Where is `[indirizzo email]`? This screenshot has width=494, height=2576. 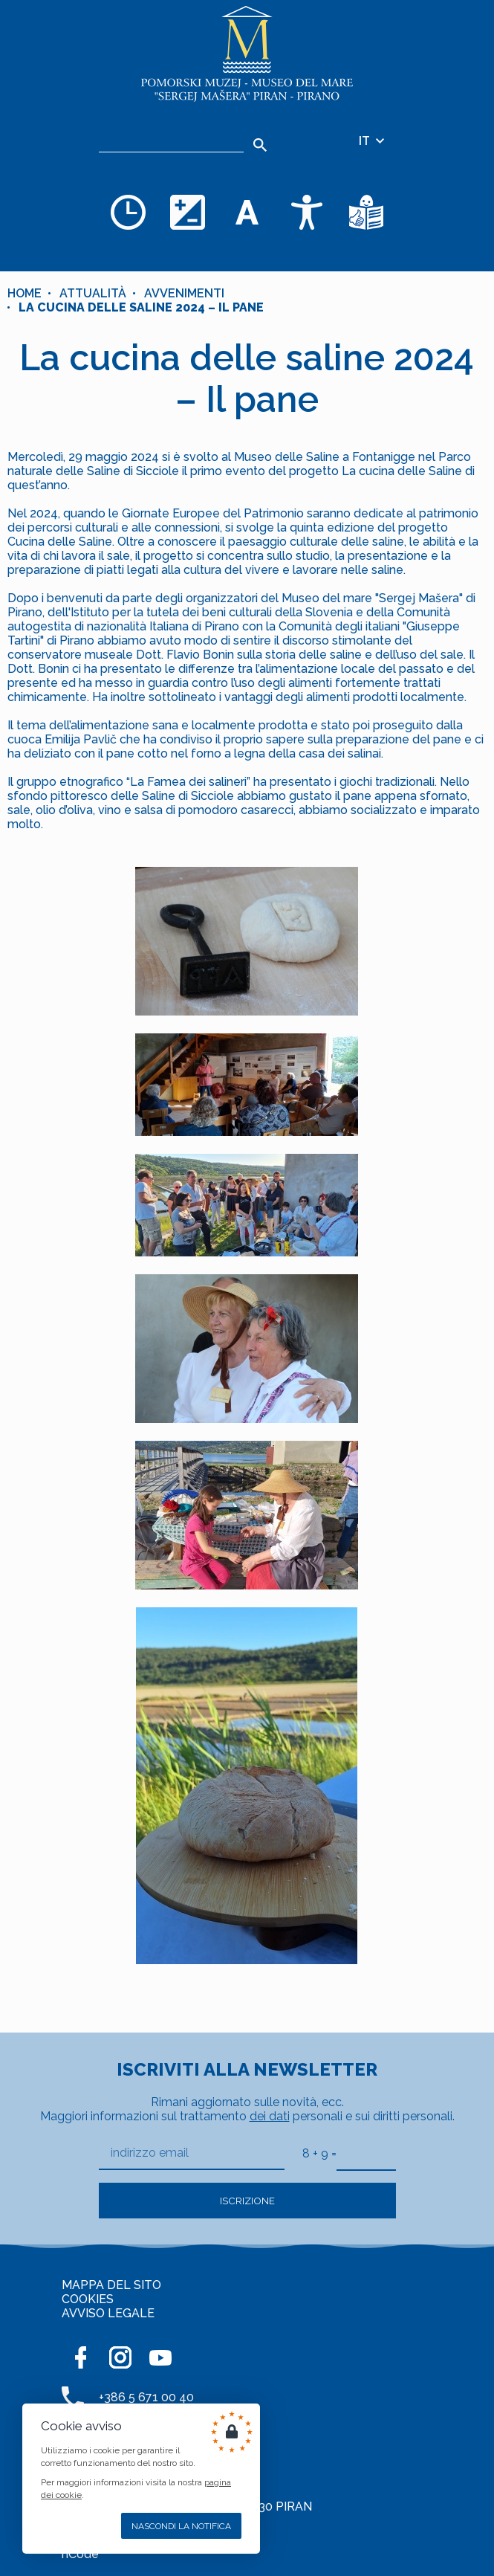 [indirizzo email] is located at coordinates (192, 2153).